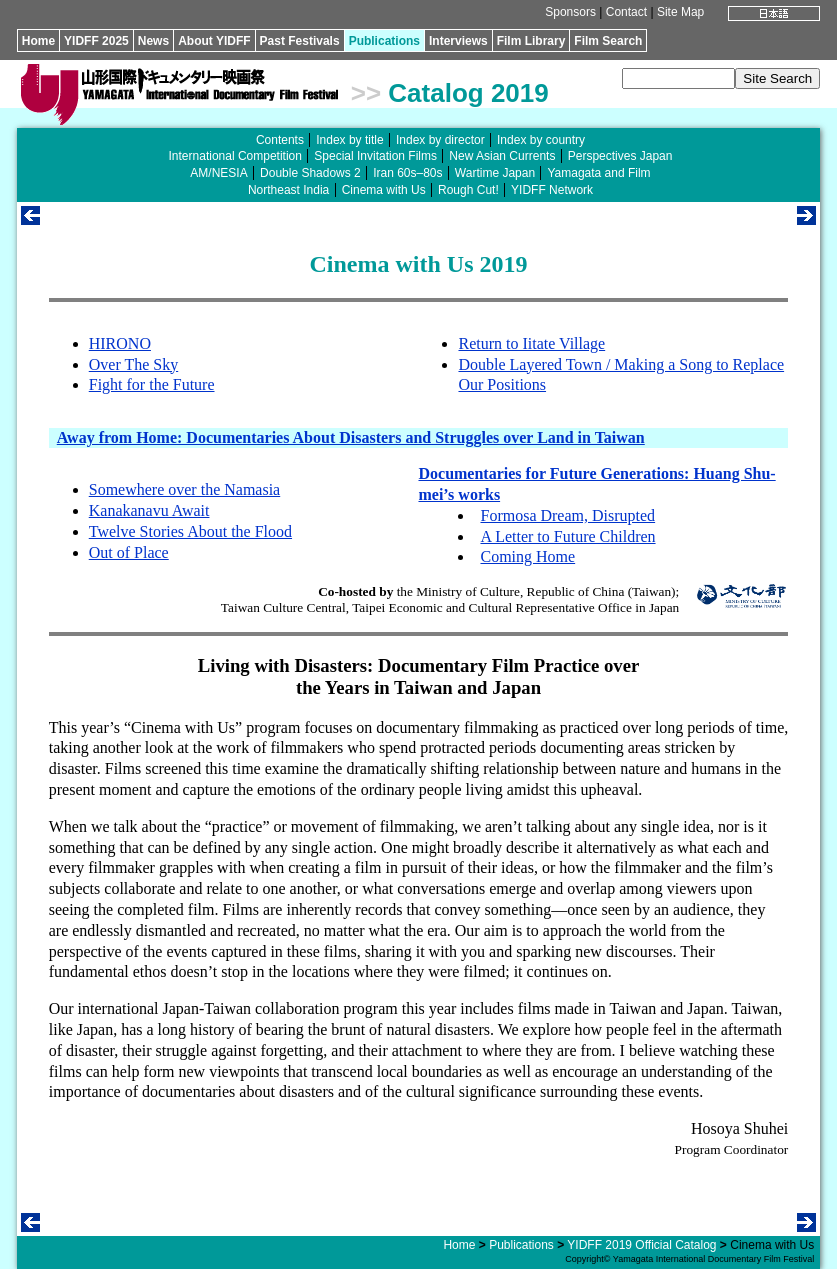 The image size is (837, 1269). What do you see at coordinates (570, 12) in the screenshot?
I see `Sponsors` at bounding box center [570, 12].